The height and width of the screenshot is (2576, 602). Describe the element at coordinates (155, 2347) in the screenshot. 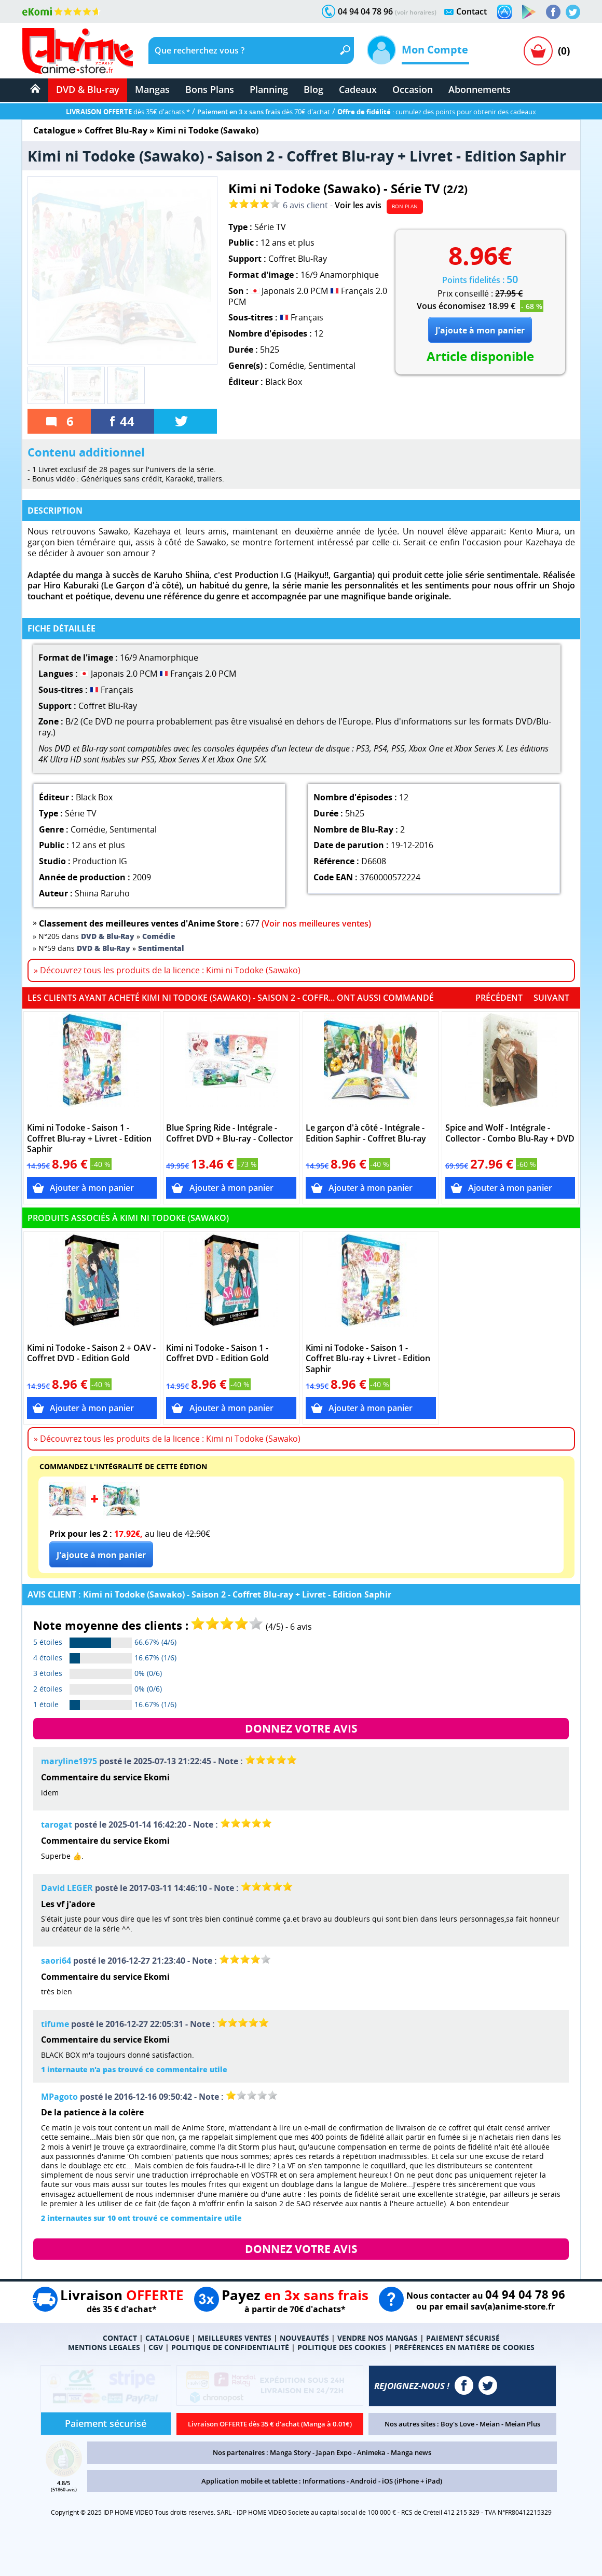

I see `CGV` at that location.